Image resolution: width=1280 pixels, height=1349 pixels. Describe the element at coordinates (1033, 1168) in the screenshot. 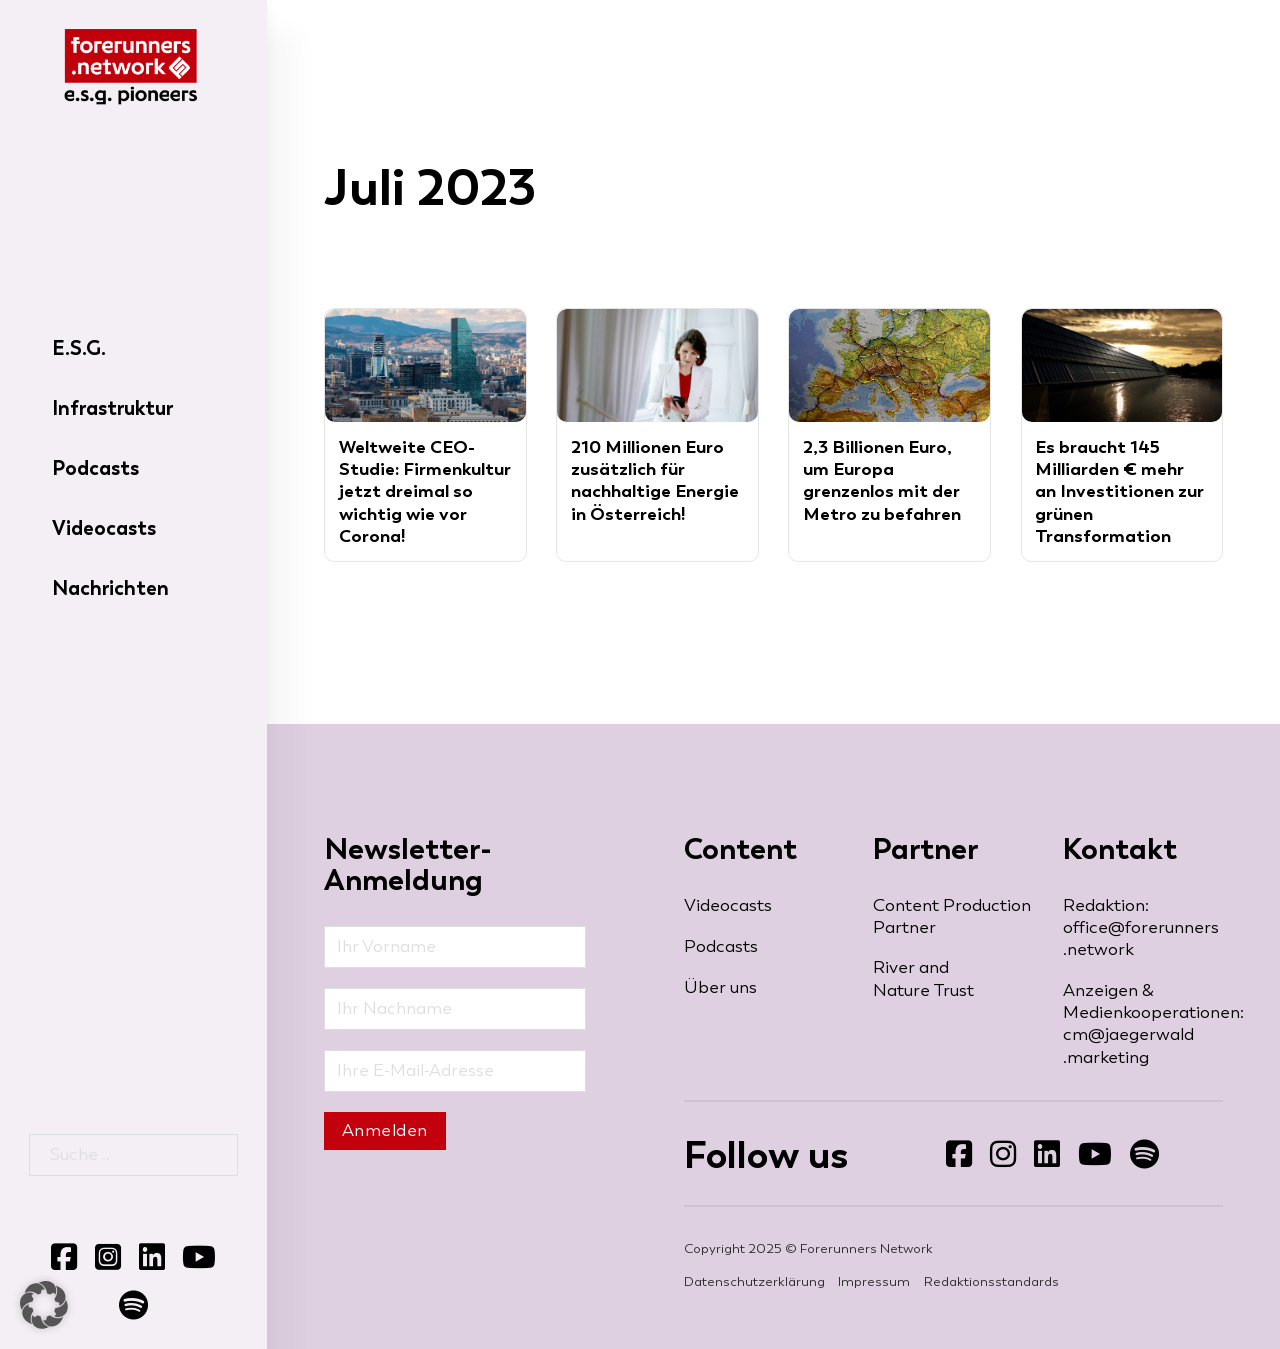

I see `Folgen Sie uns auf LinkedIn` at that location.